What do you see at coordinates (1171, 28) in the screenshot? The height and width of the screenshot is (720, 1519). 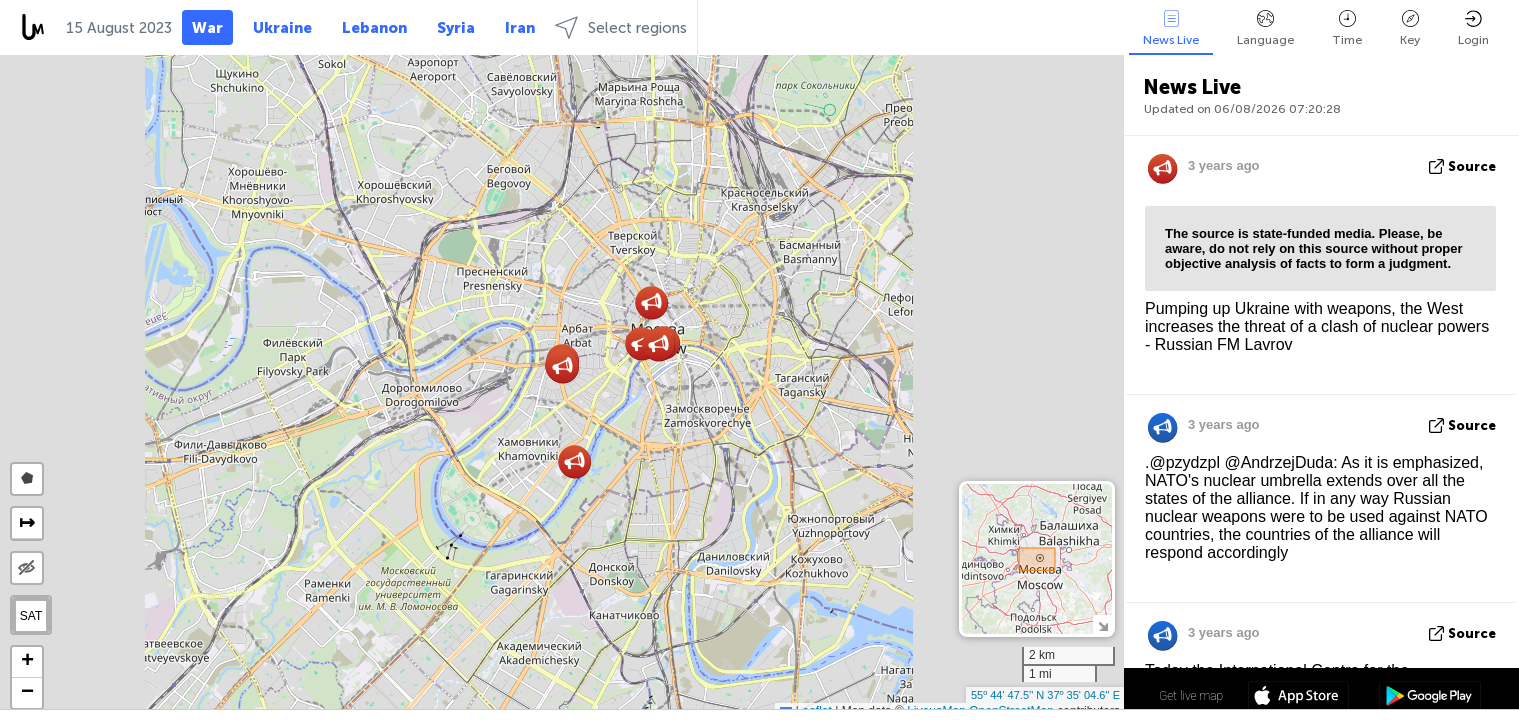 I see `News Live` at bounding box center [1171, 28].